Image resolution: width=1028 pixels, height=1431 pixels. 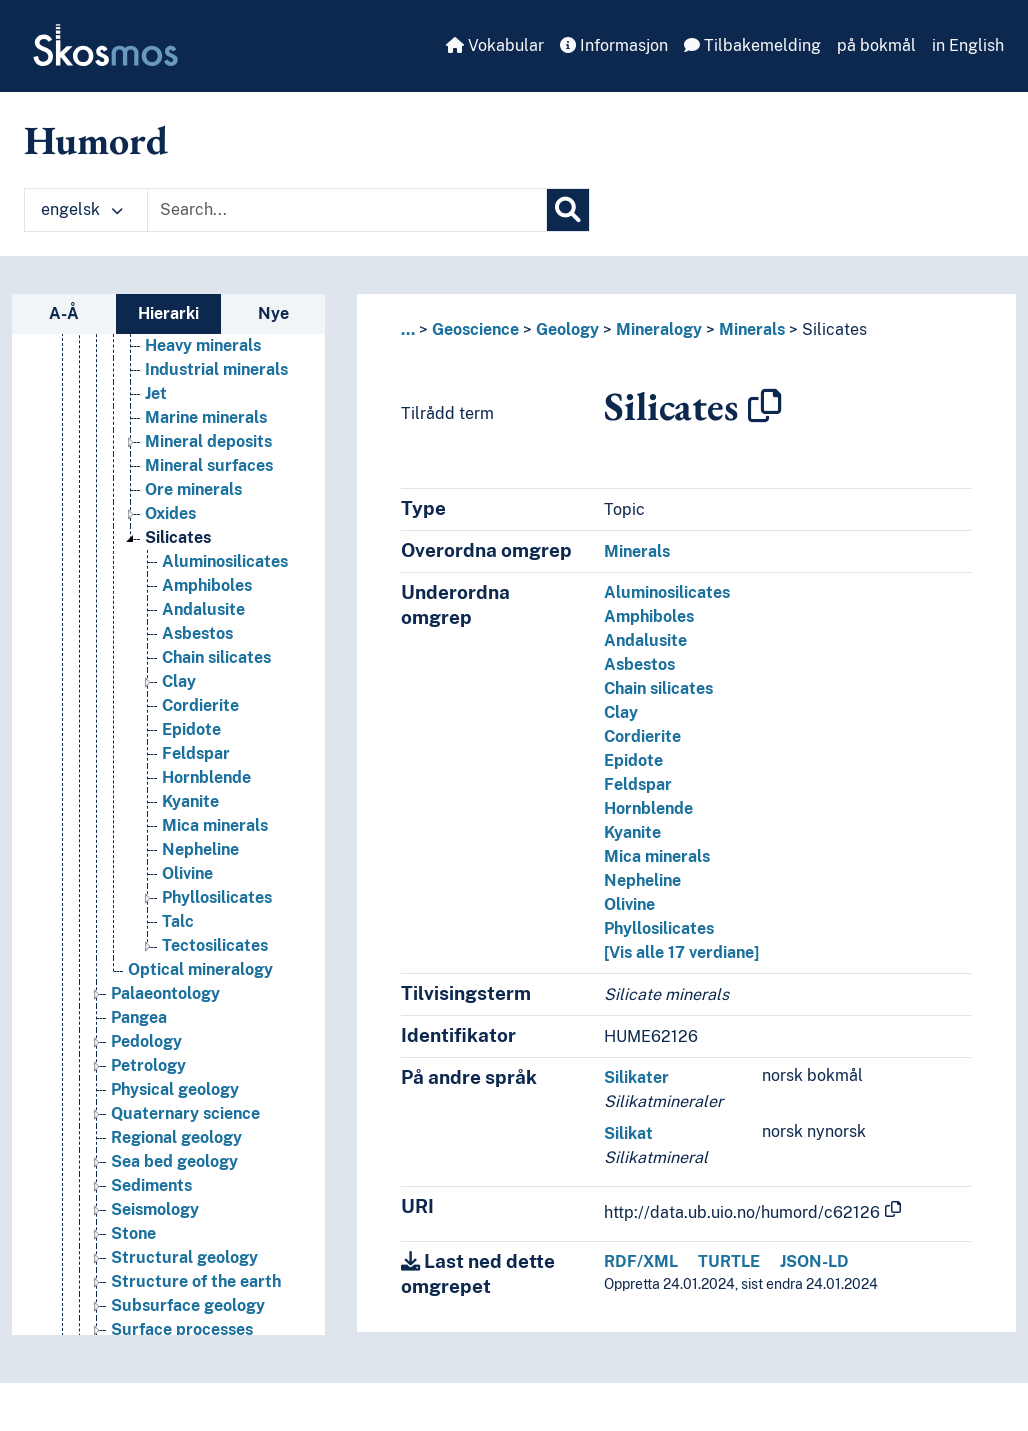 What do you see at coordinates (752, 329) in the screenshot?
I see `Minerals` at bounding box center [752, 329].